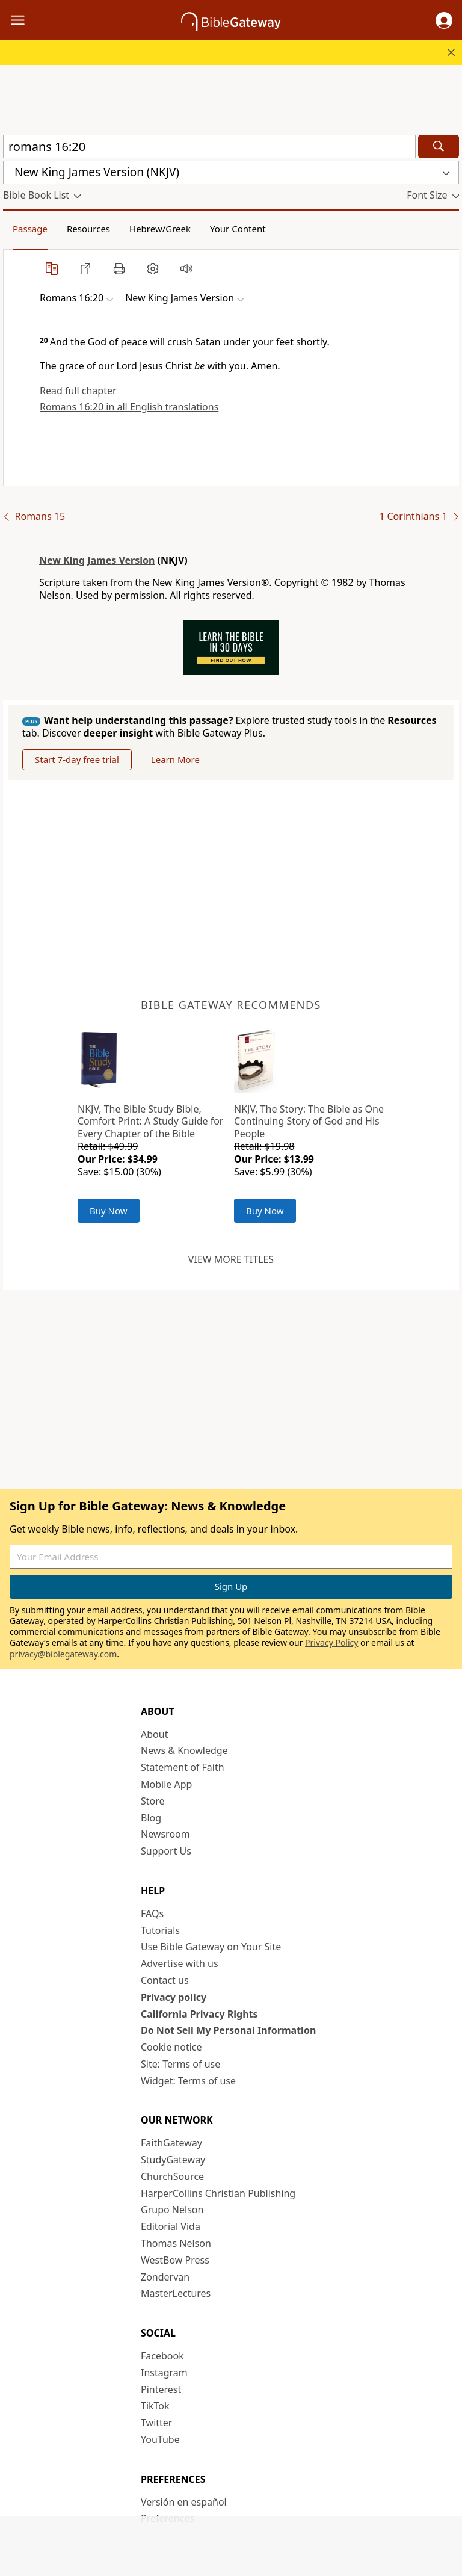 The image size is (462, 2576). Describe the element at coordinates (160, 229) in the screenshot. I see `Hebrew/Greek` at that location.